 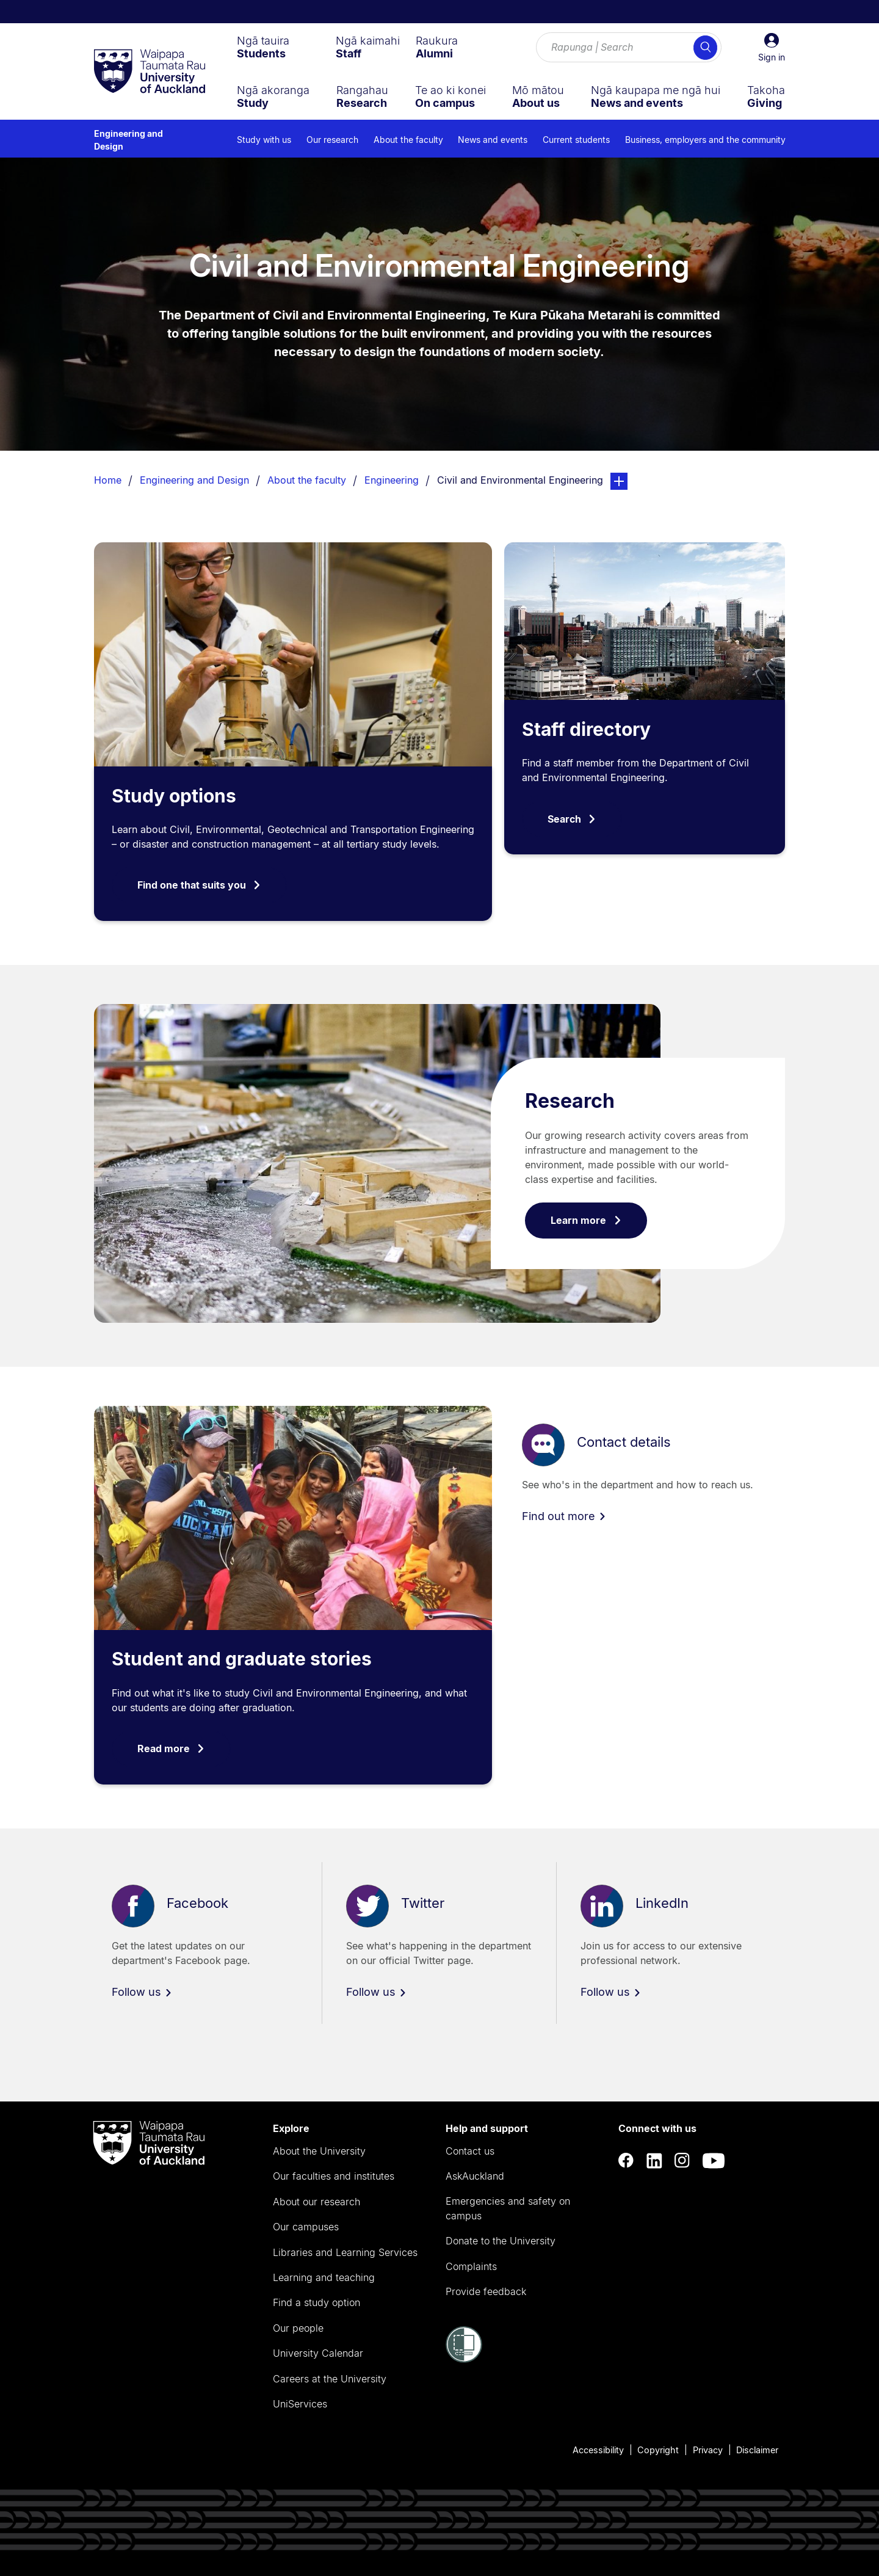 I want to click on Copyright, so click(x=658, y=2450).